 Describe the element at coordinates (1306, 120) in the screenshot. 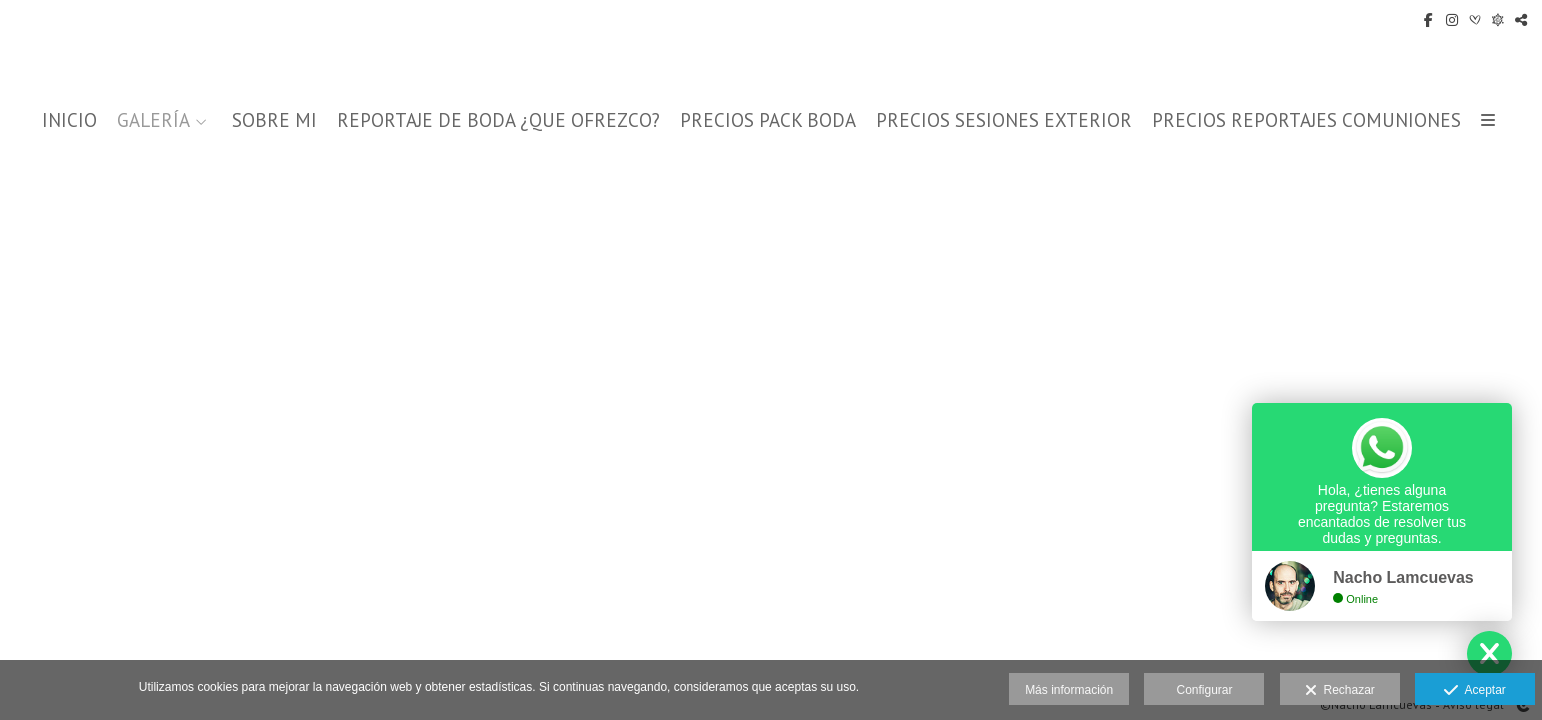

I see `PRECIOS REPORTAJES COMUNIONES` at that location.